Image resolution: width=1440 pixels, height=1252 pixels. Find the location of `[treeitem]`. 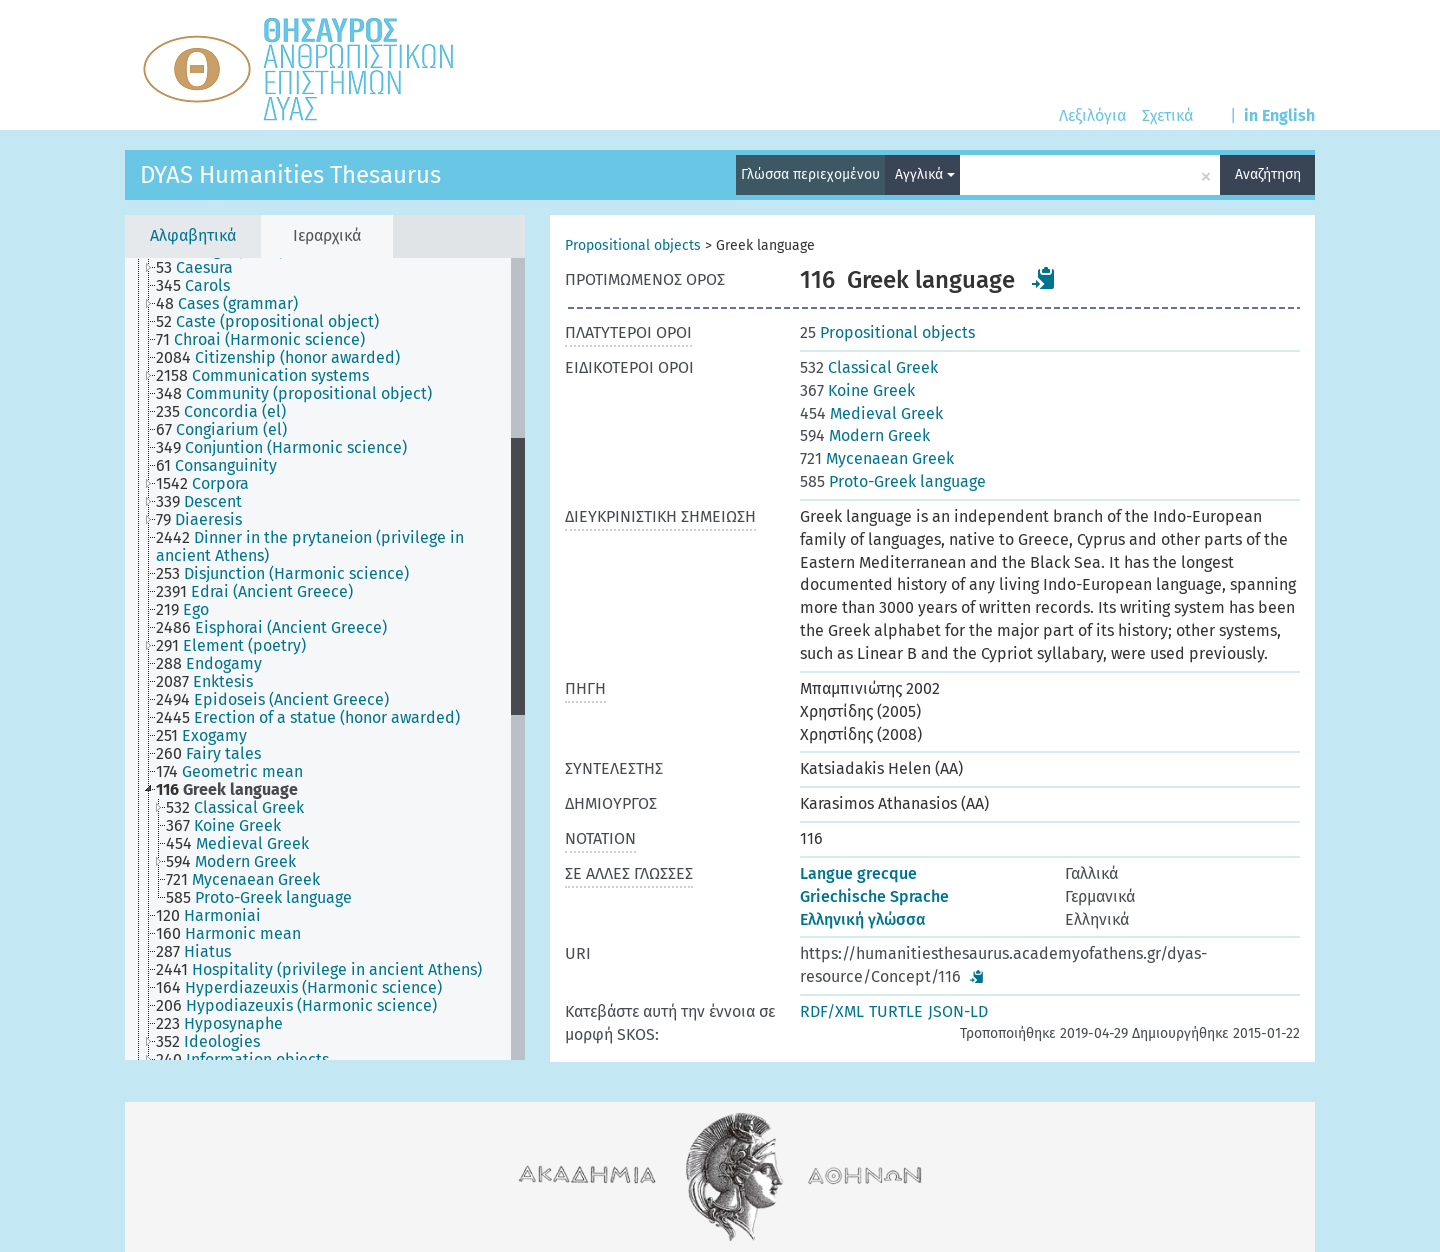

[treeitem] is located at coordinates (203, 268).